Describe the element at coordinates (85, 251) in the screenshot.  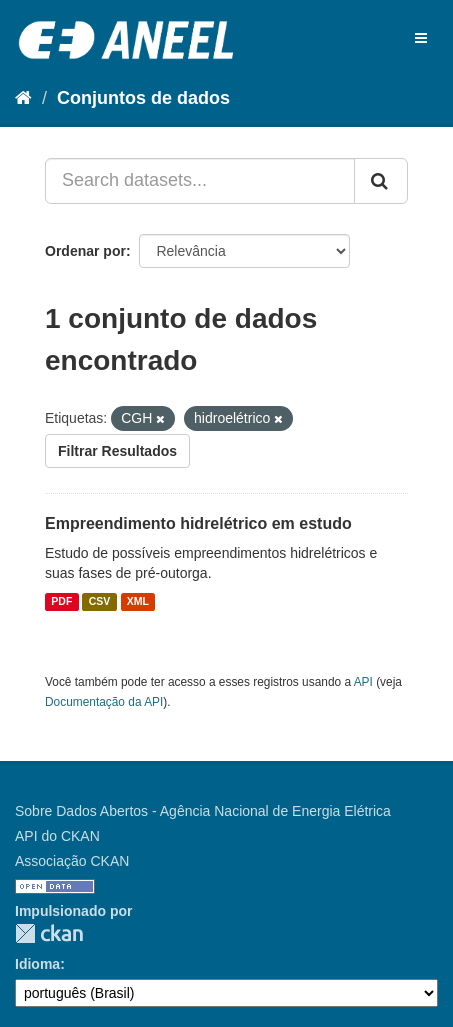
I see `Ordenar por` at that location.